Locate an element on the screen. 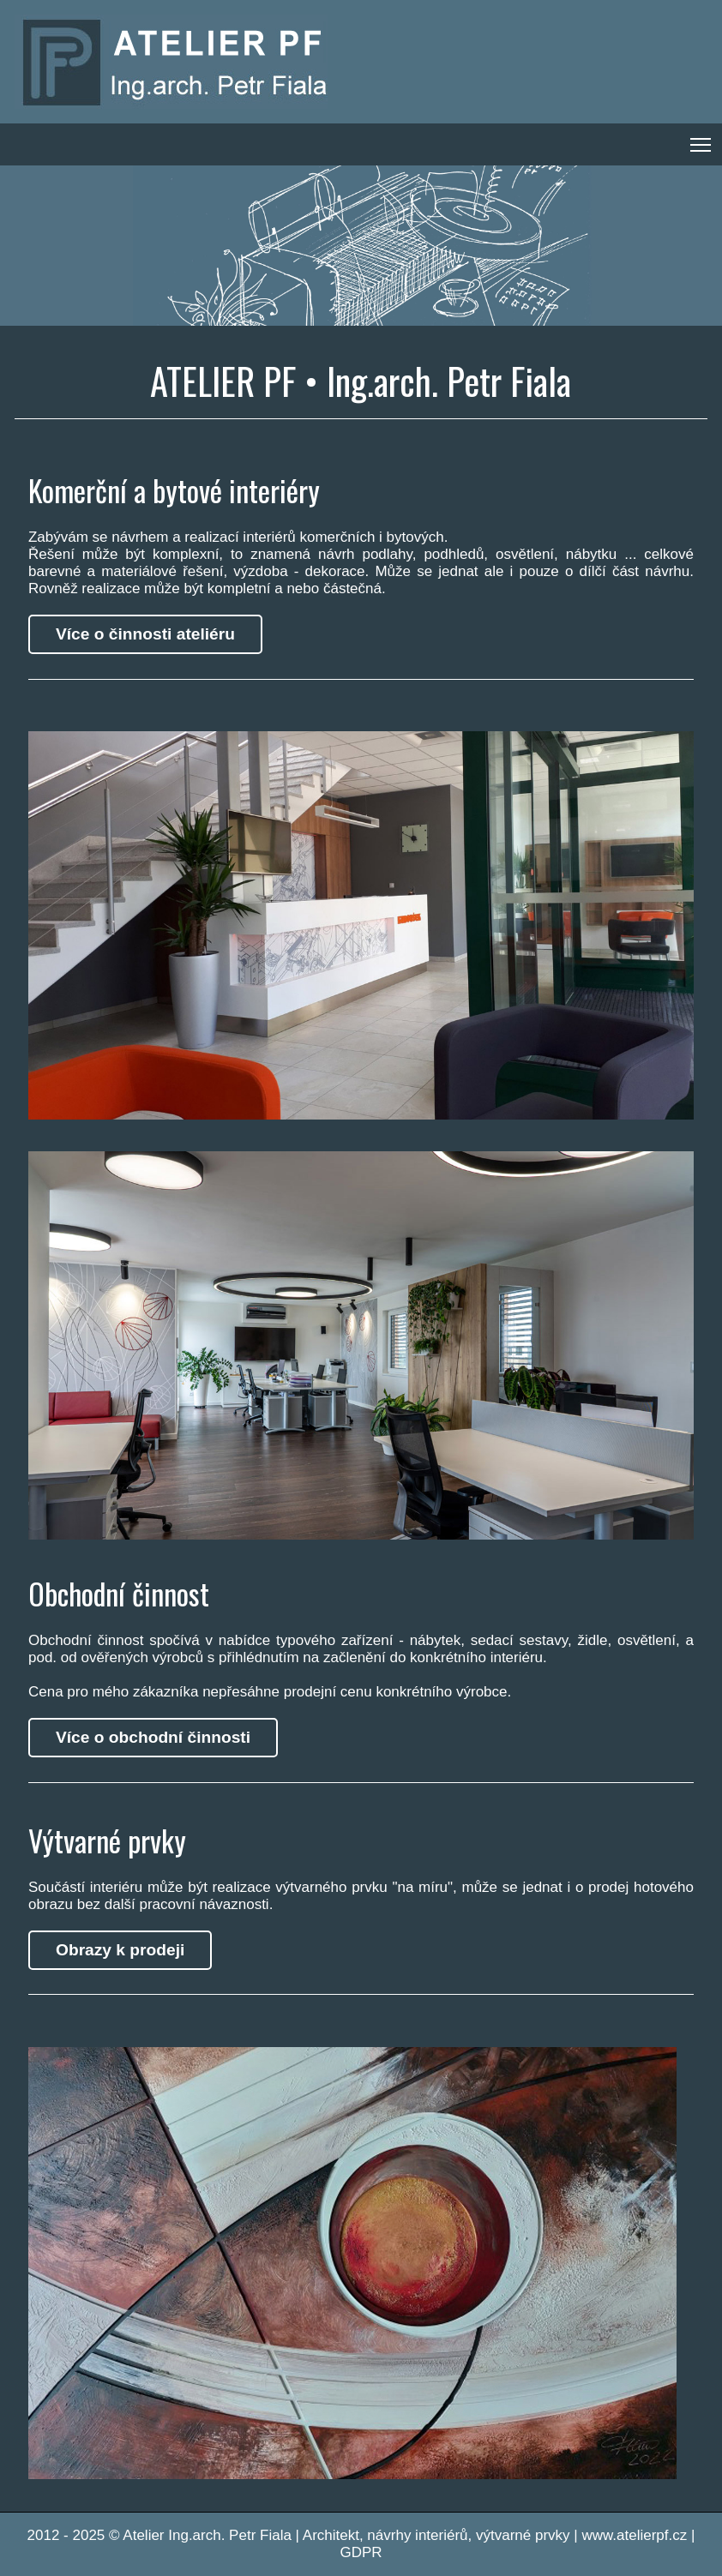  www.atelierpf.cz is located at coordinates (634, 2535).